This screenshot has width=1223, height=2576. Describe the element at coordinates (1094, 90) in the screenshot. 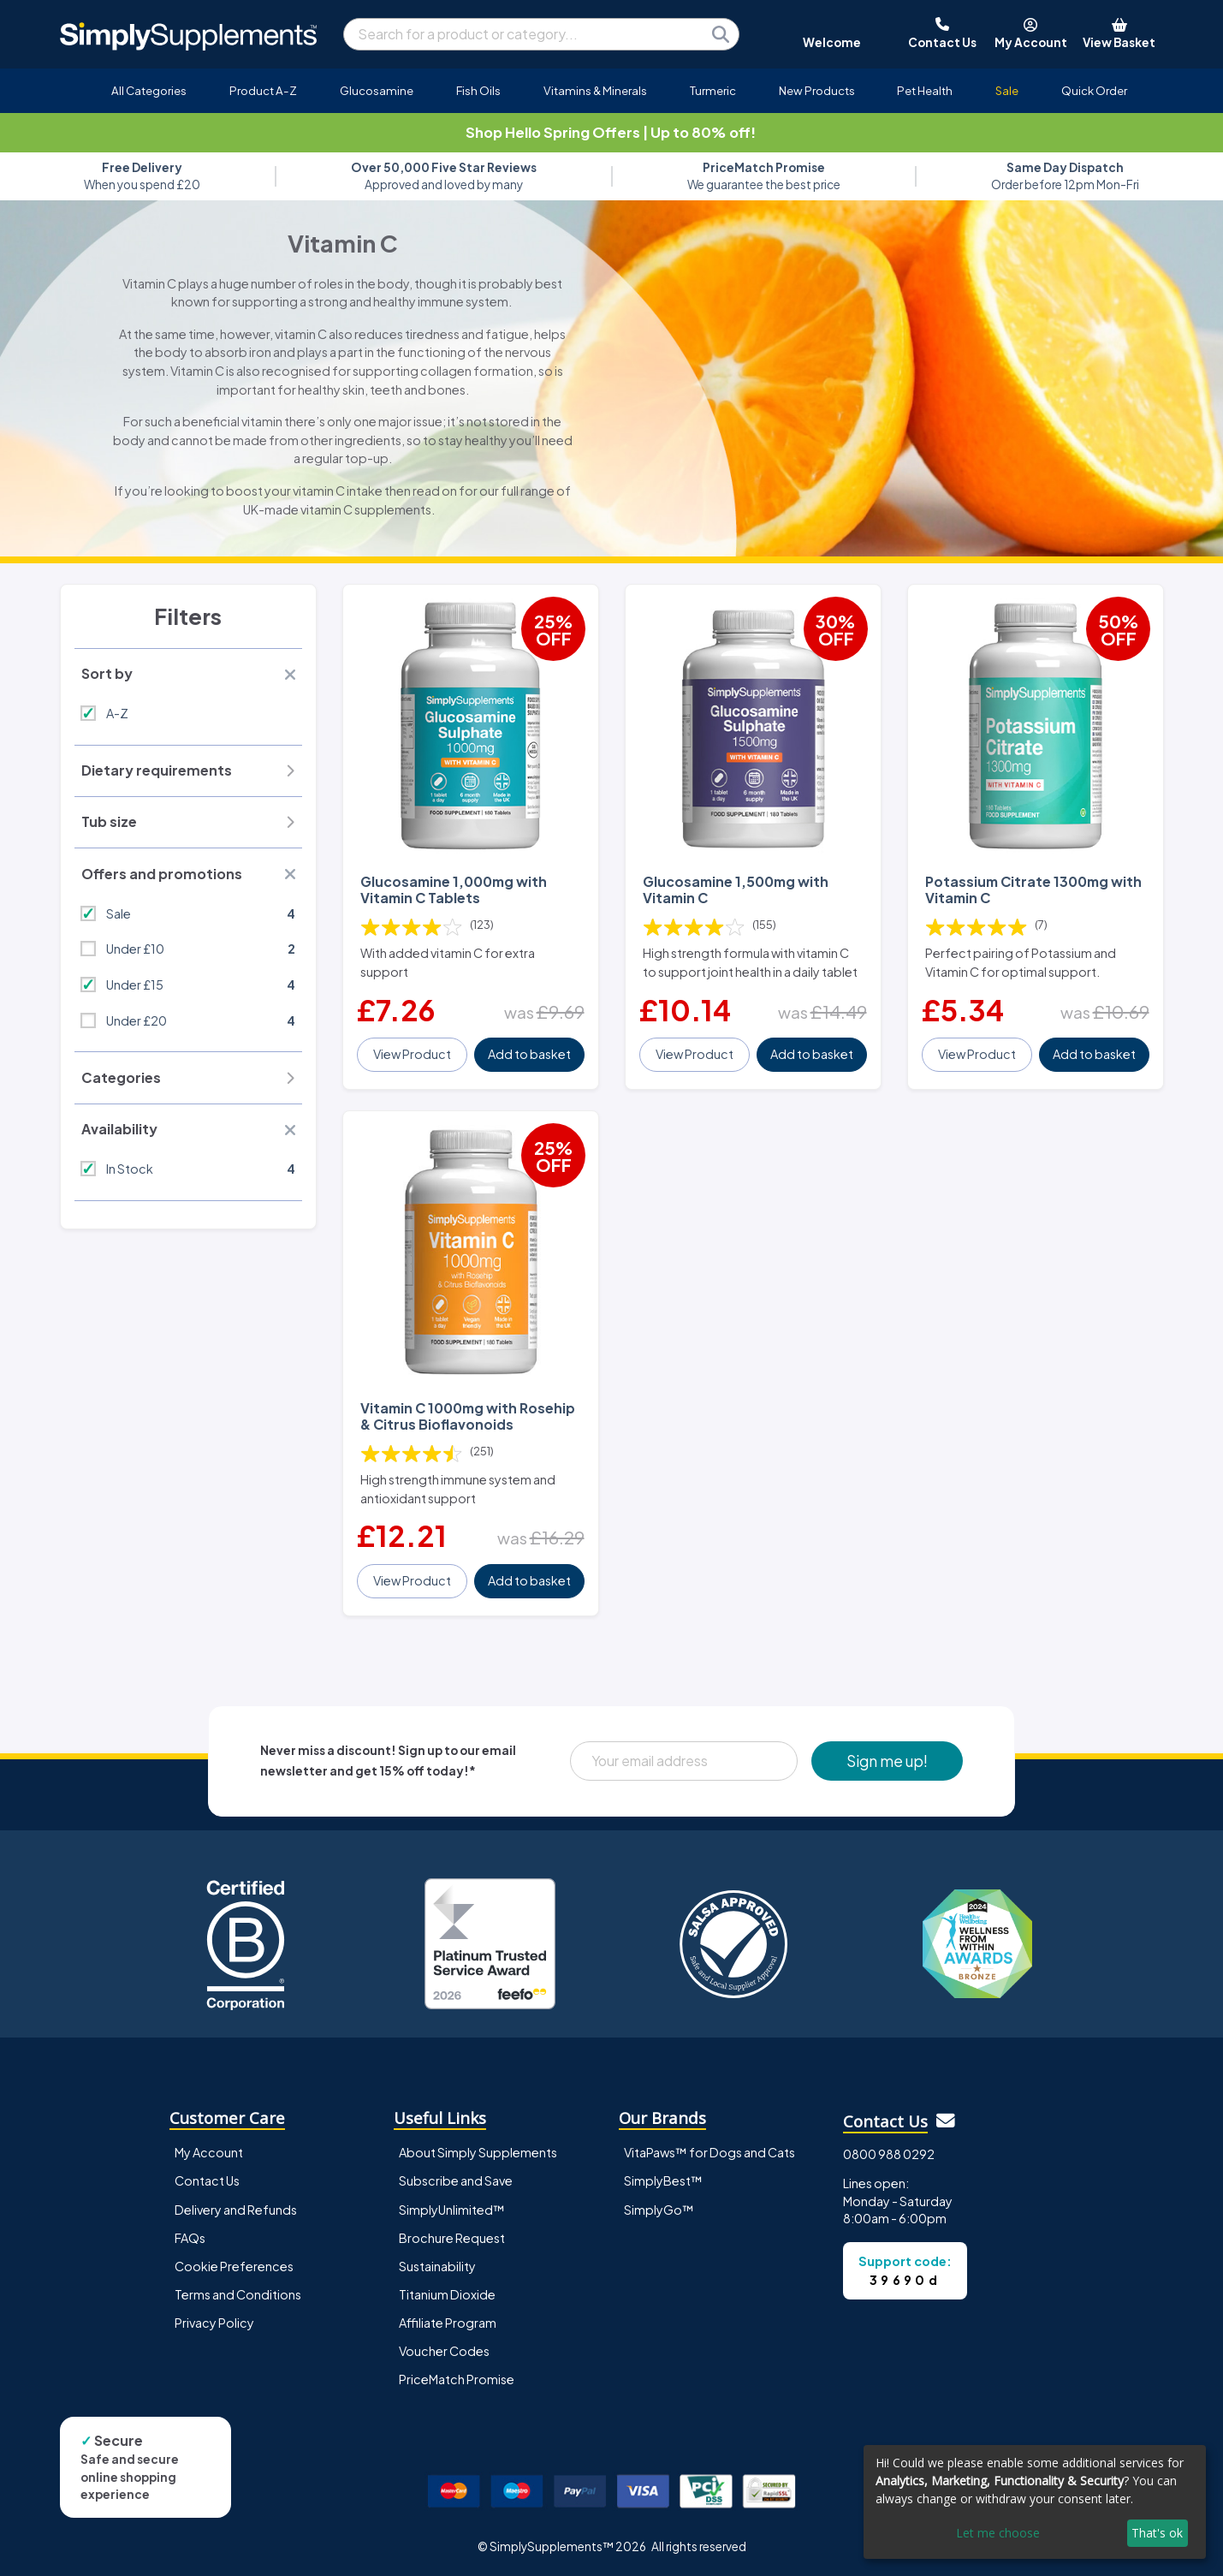

I see `Quick Order` at that location.